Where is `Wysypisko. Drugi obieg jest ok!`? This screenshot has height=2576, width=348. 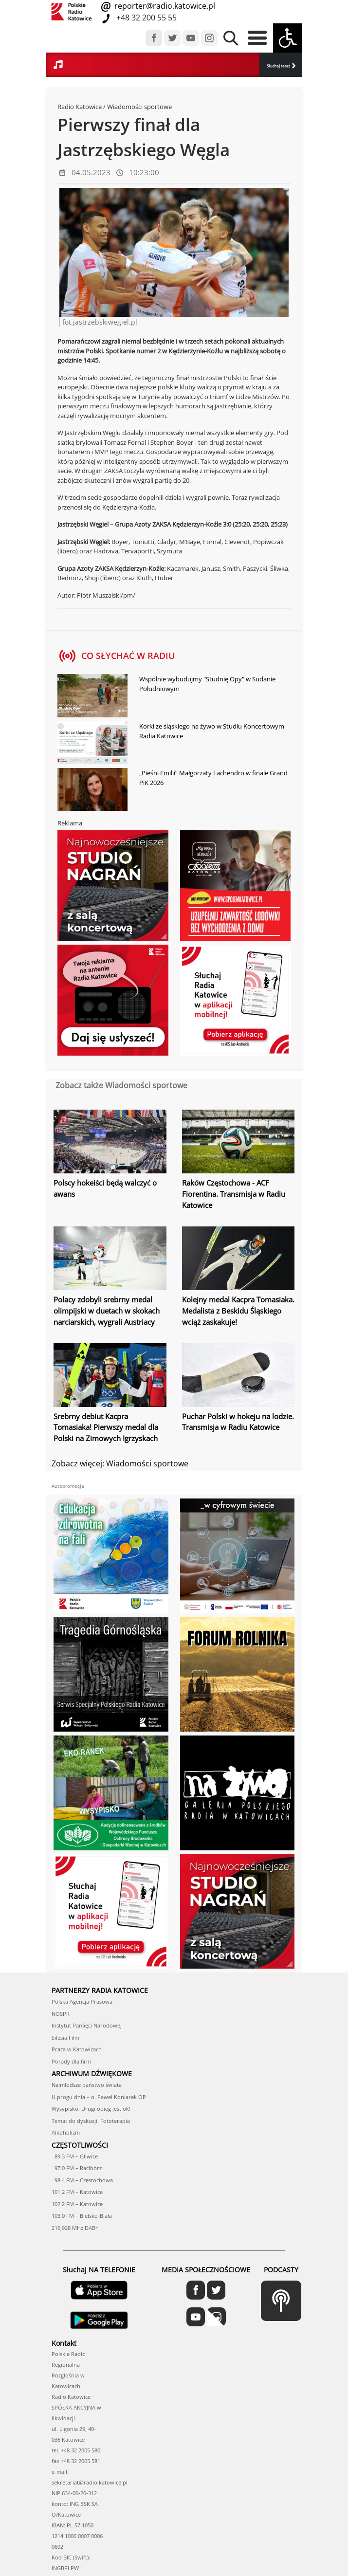 Wysypisko. Drugi obieg jest ok! is located at coordinates (91, 2042).